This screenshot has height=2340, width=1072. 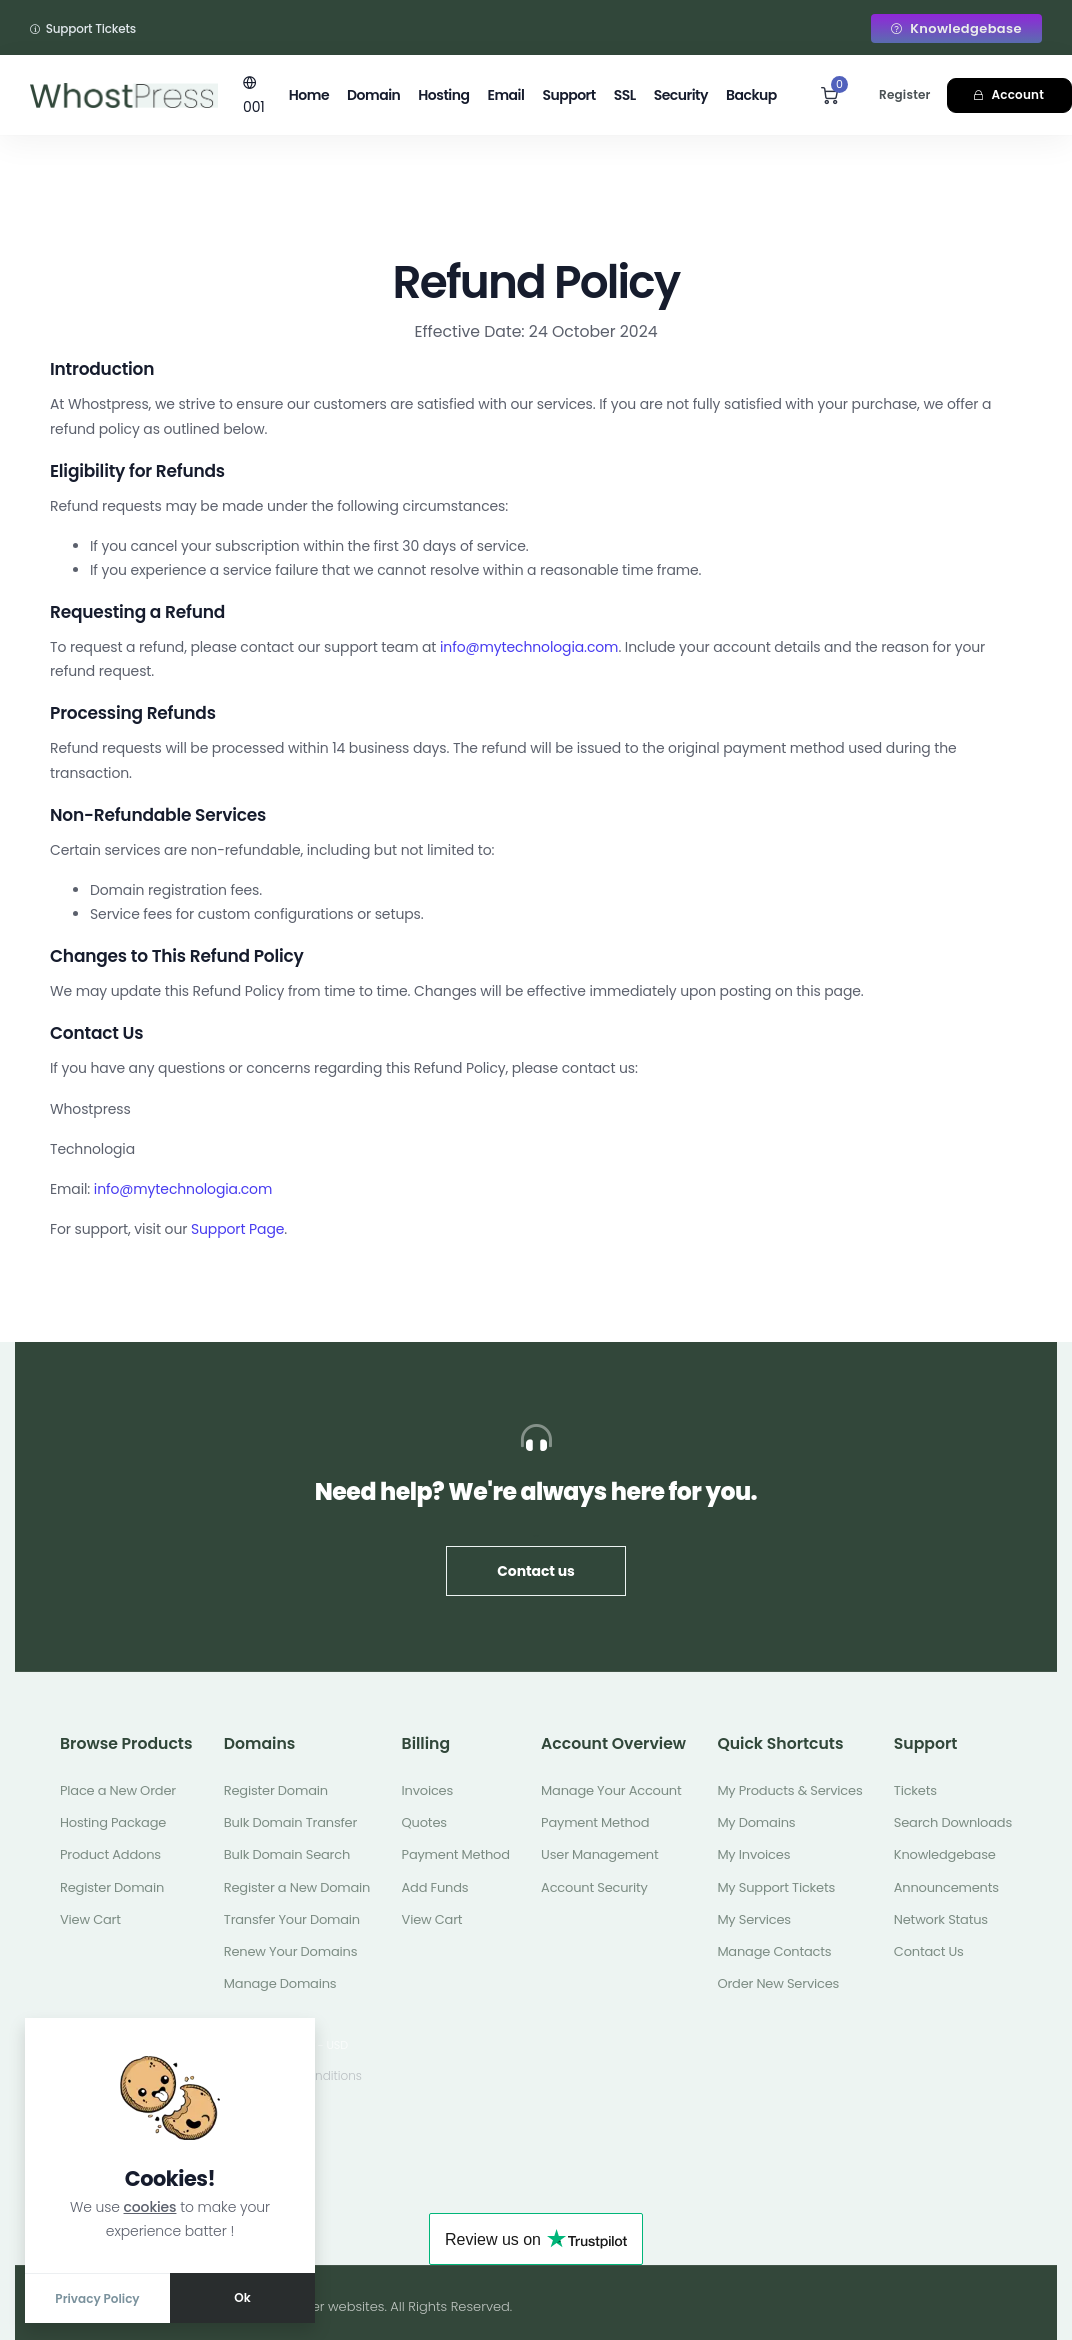 What do you see at coordinates (83, 28) in the screenshot?
I see `Support Tickets` at bounding box center [83, 28].